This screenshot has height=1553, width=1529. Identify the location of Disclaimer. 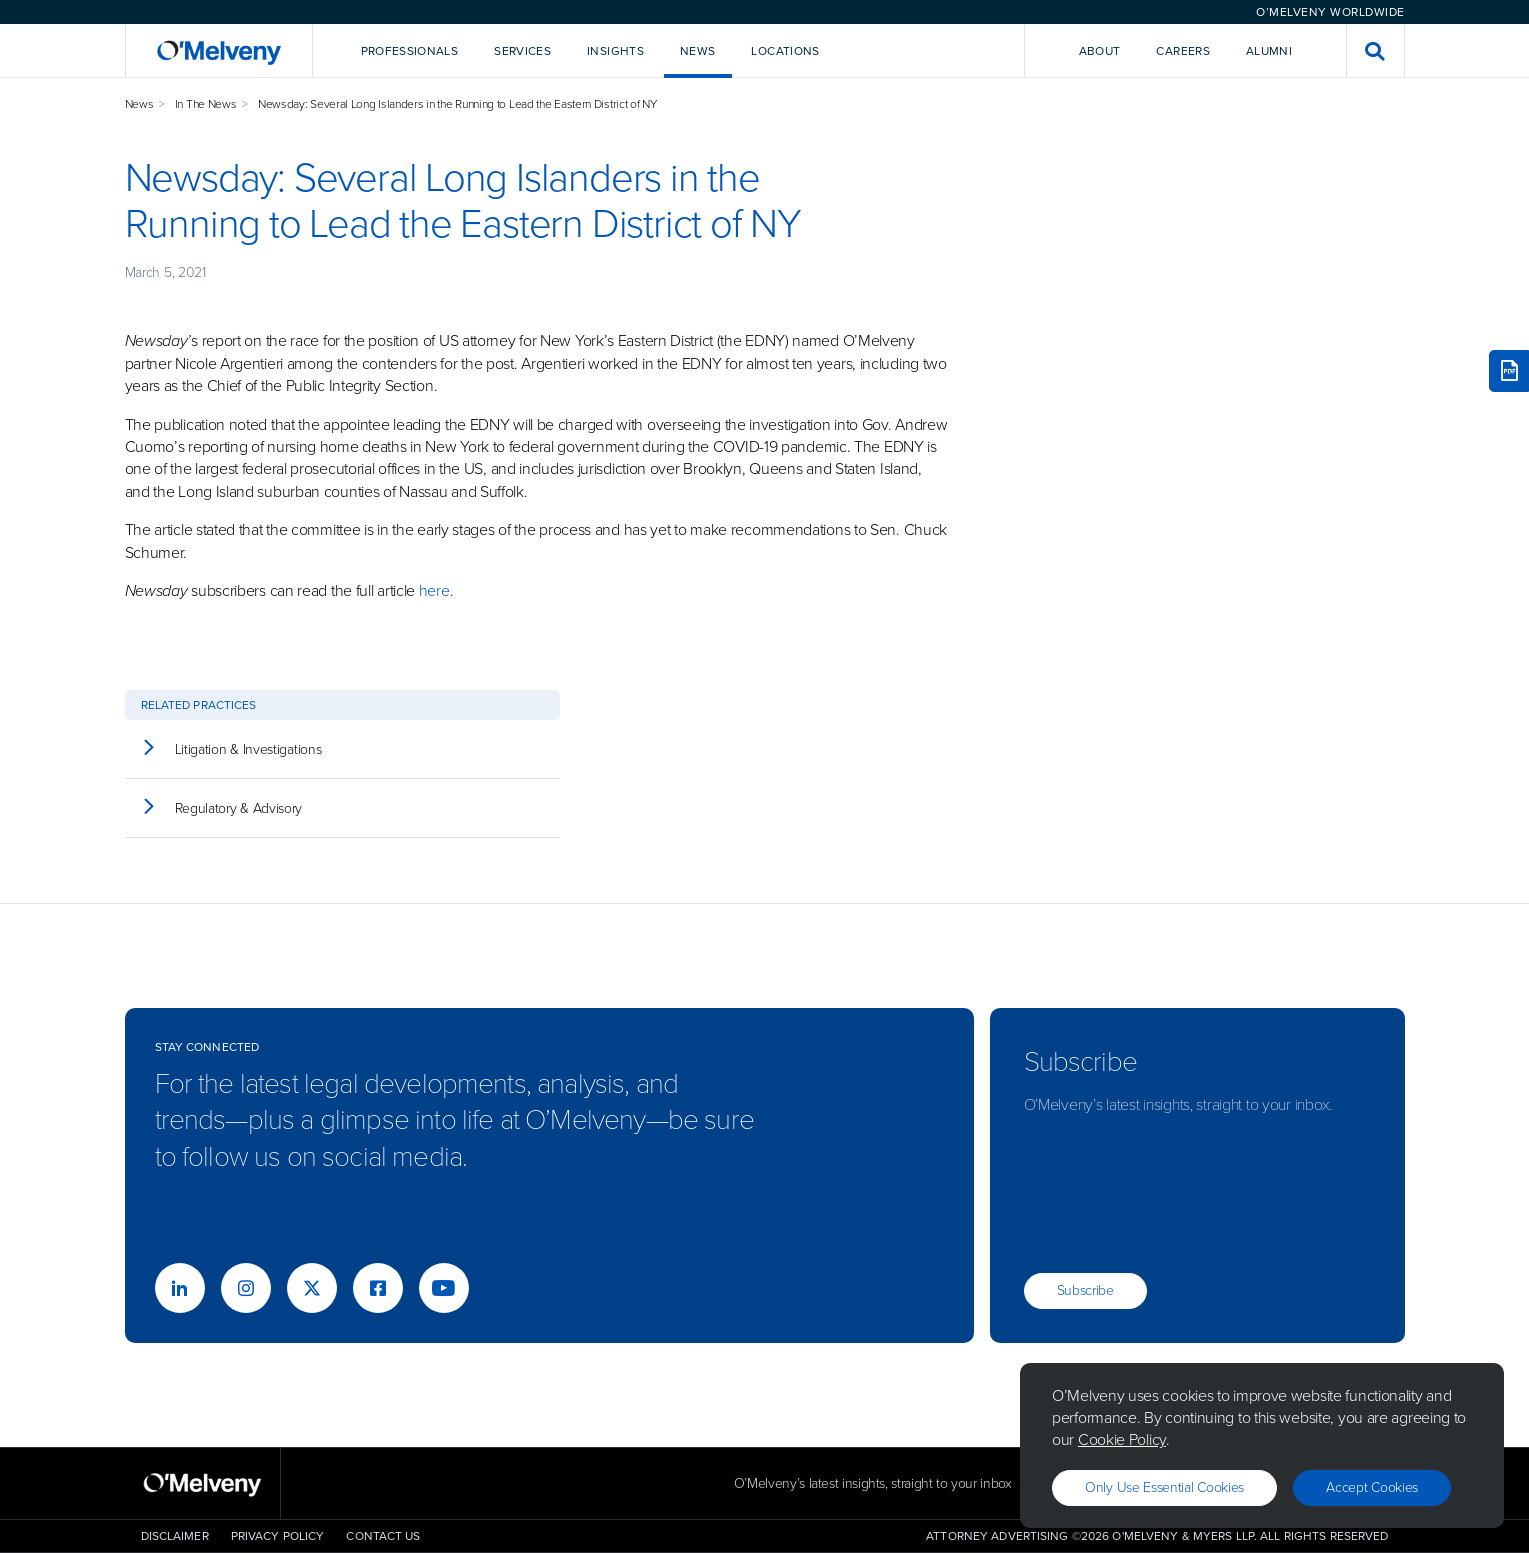
(175, 1536).